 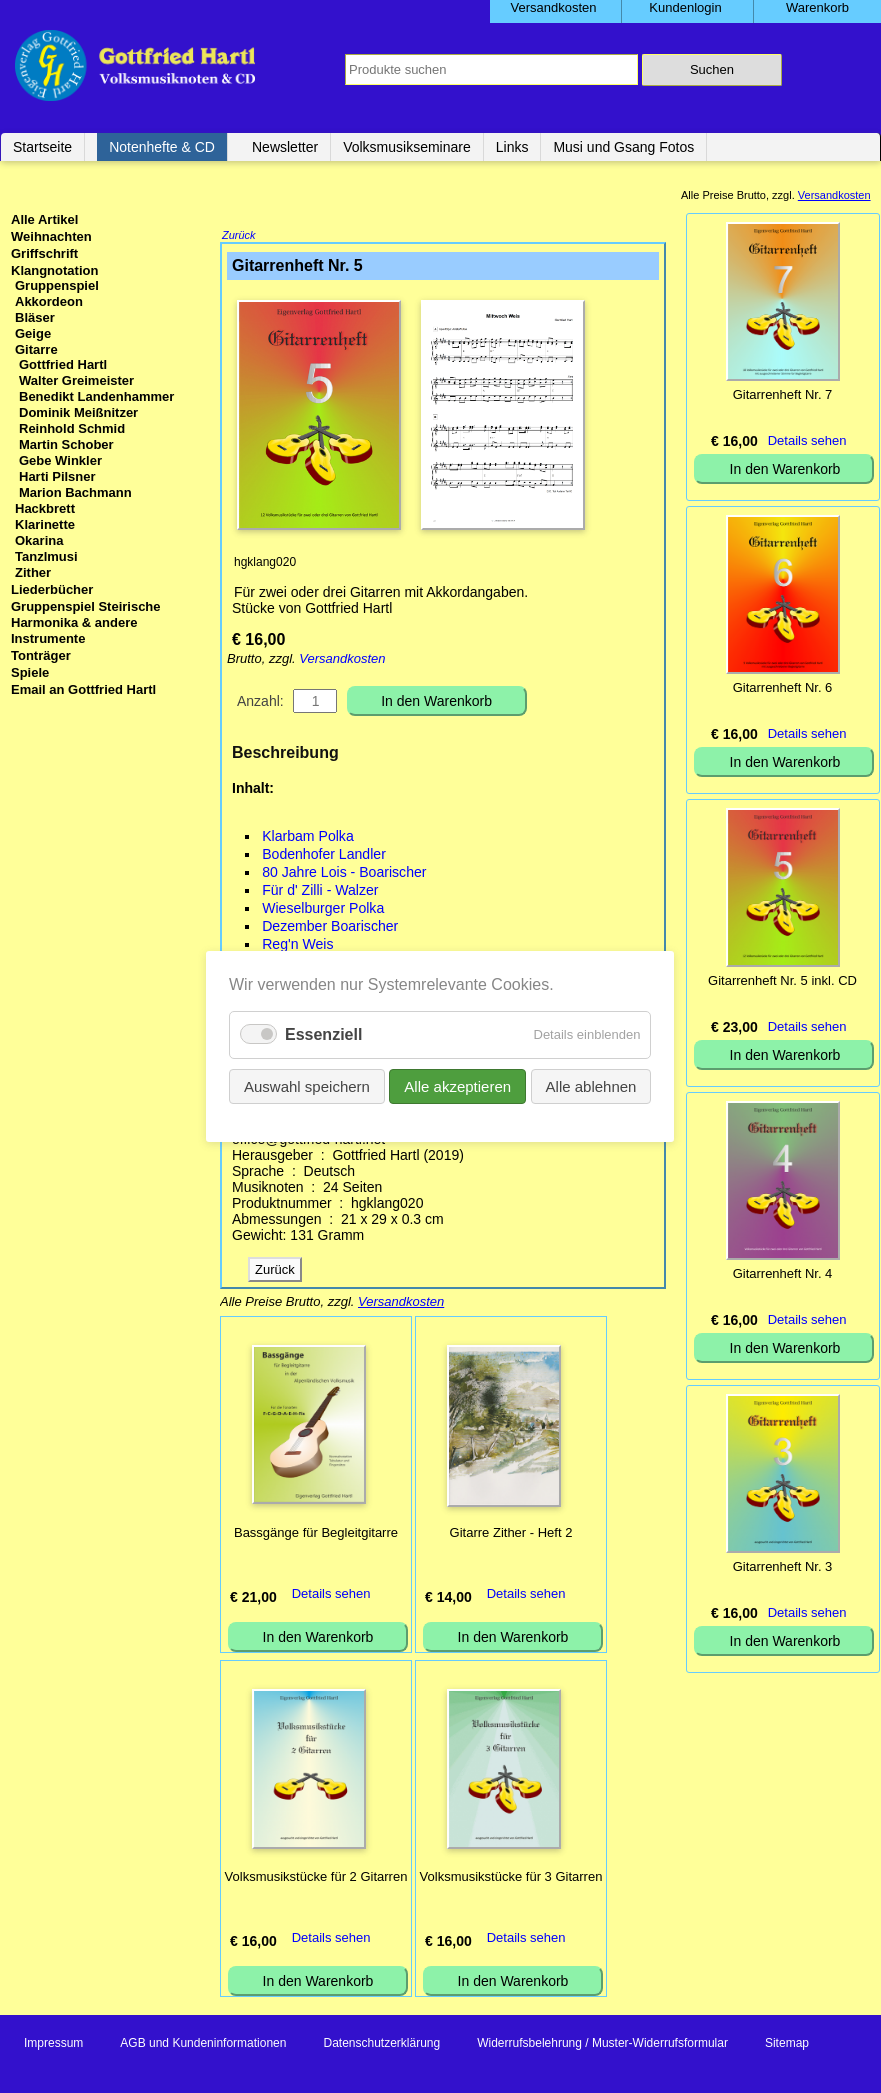 I want to click on Klangnotation, so click(x=54, y=270).